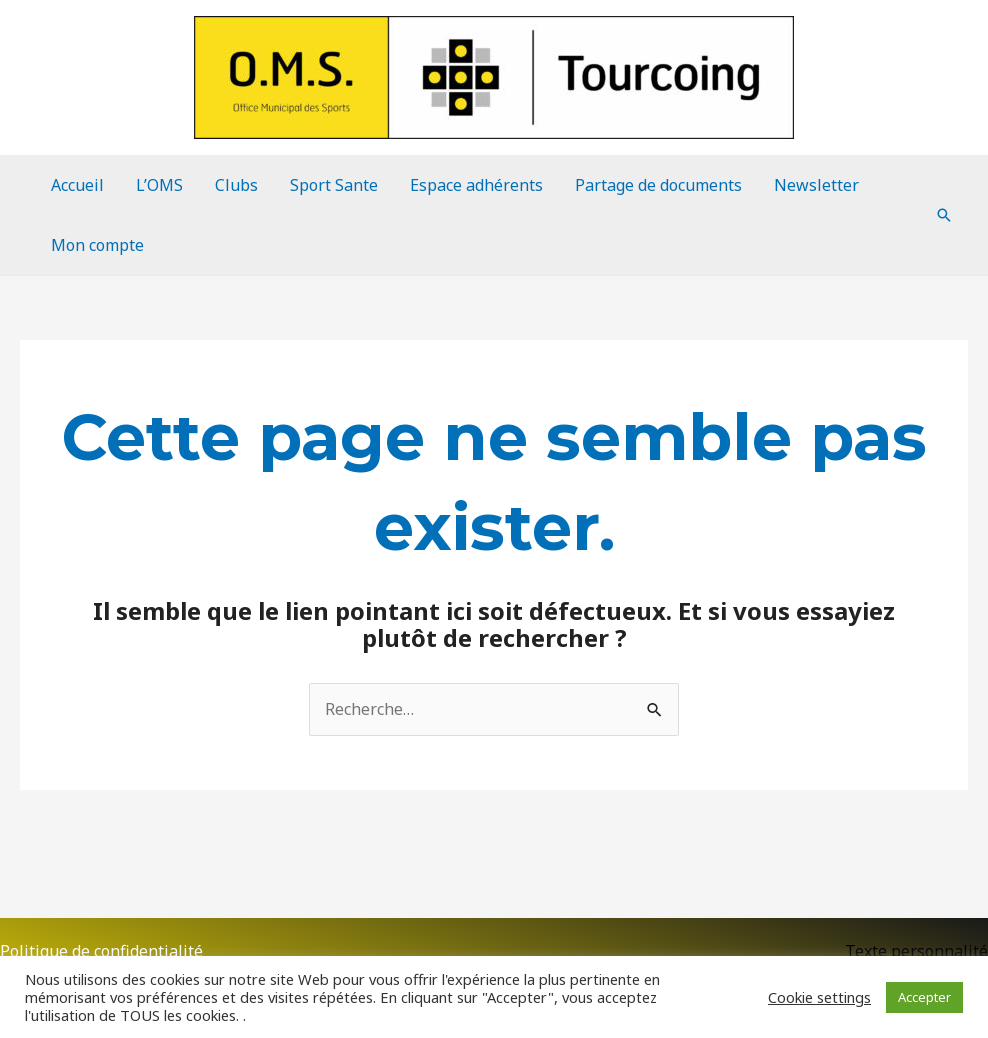 This screenshot has width=988, height=1038. I want to click on Partage de documents, so click(658, 185).